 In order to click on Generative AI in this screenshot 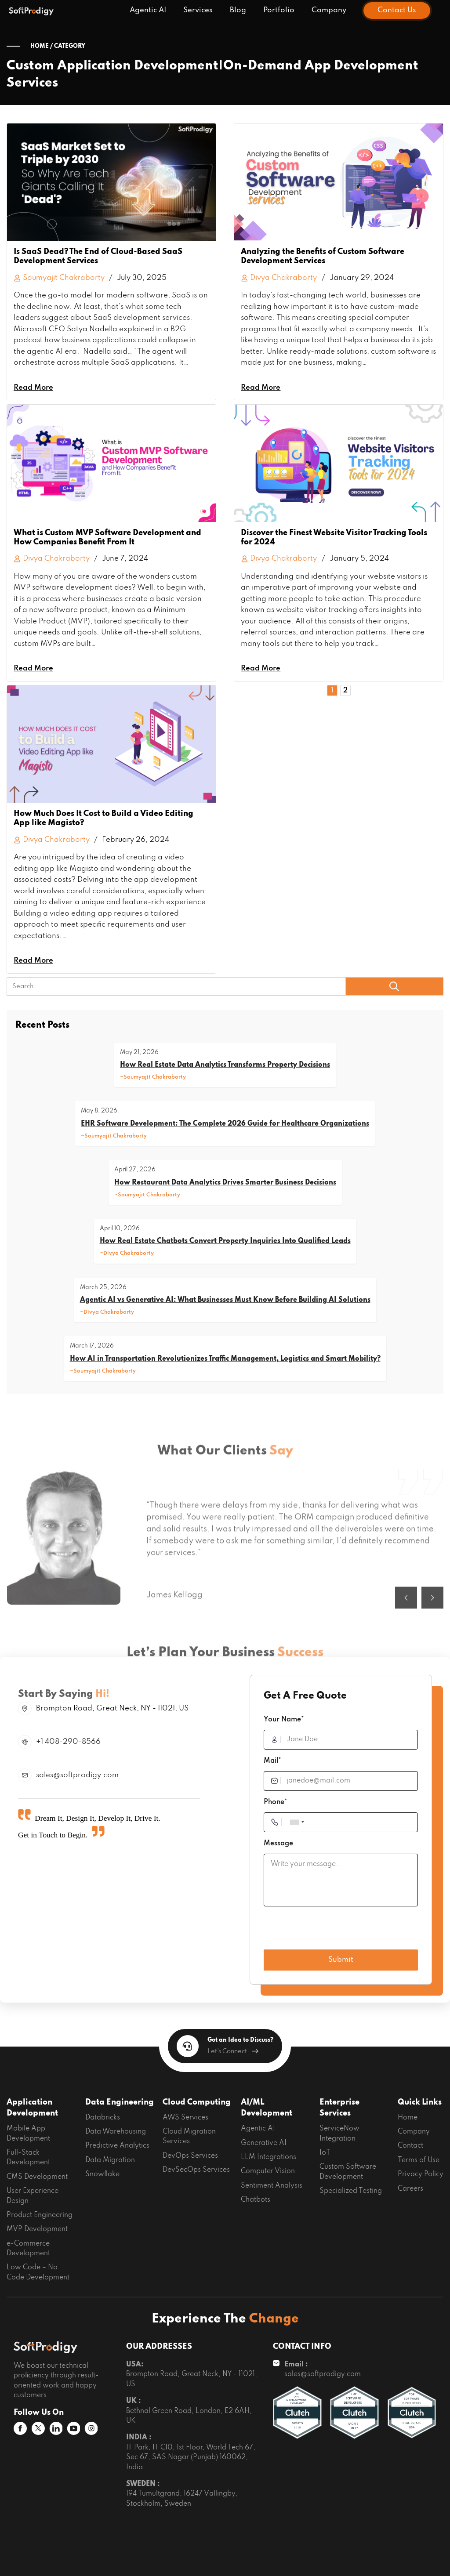, I will do `click(264, 2143)`.